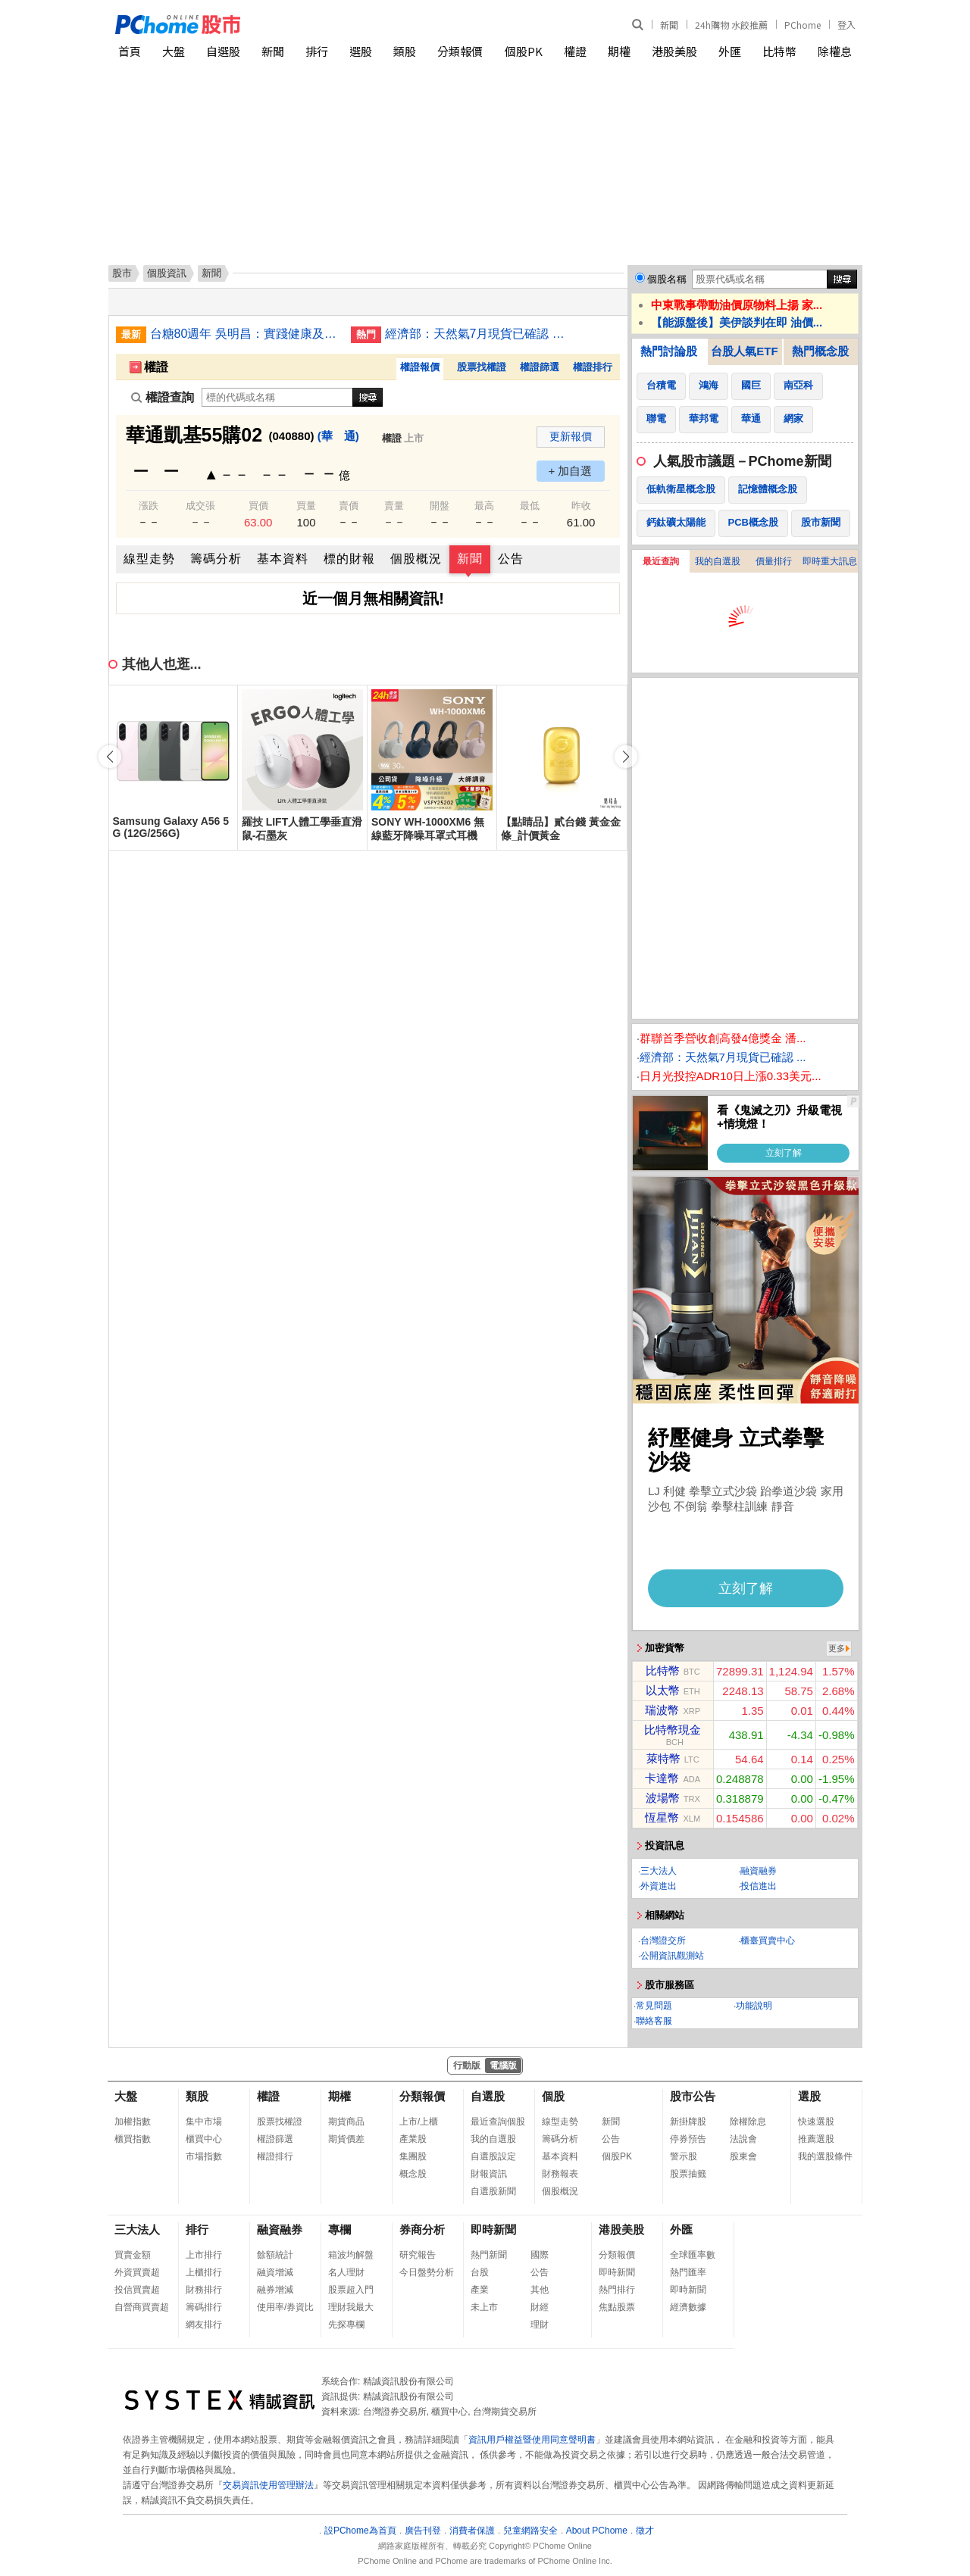  Describe the element at coordinates (539, 367) in the screenshot. I see `權證篩選` at that location.